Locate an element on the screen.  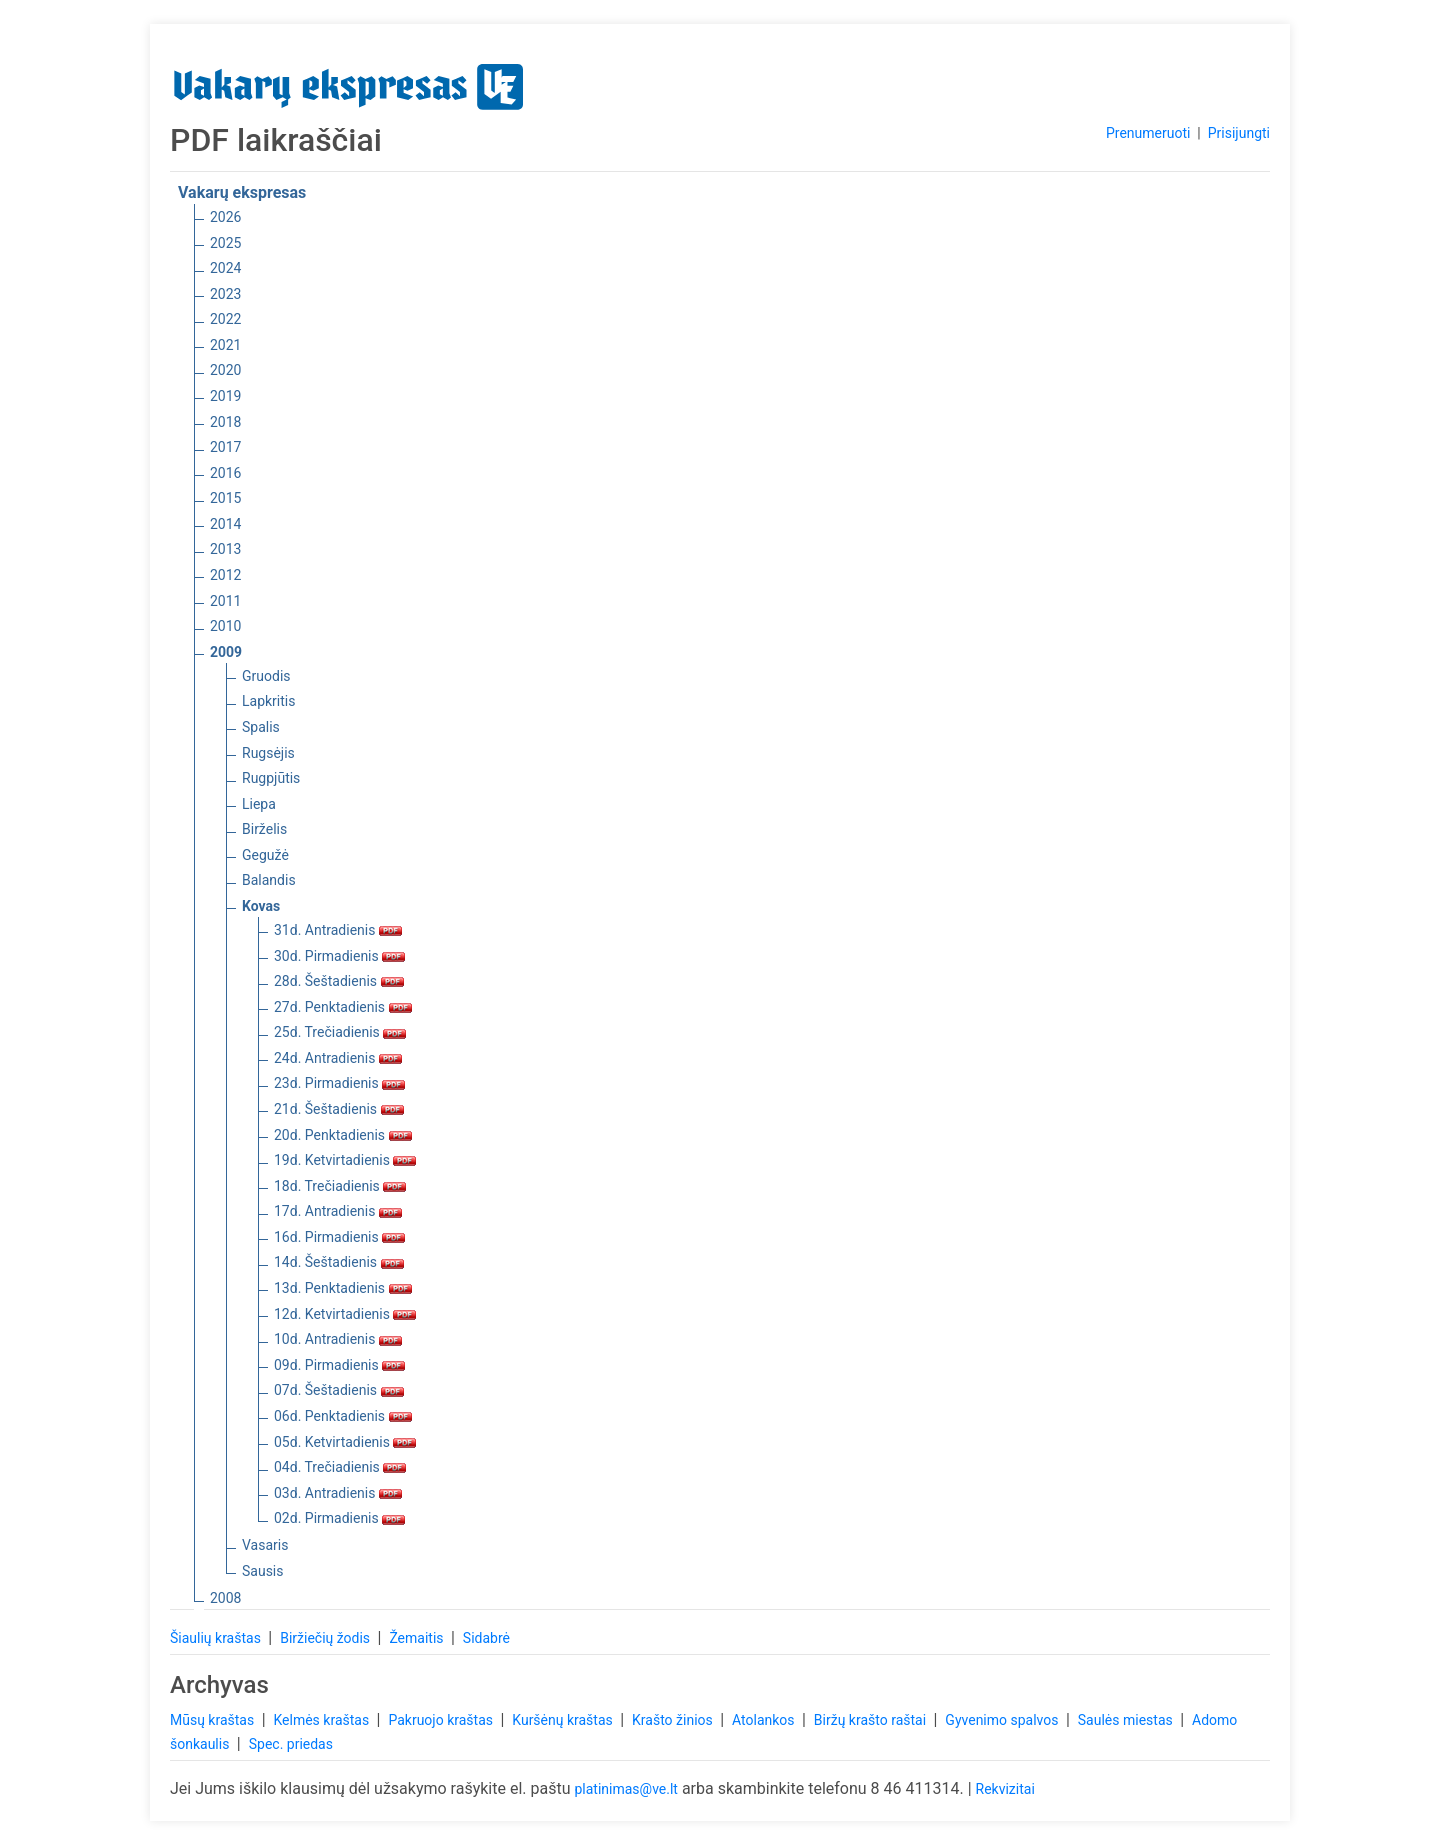
Lapkritis is located at coordinates (268, 701).